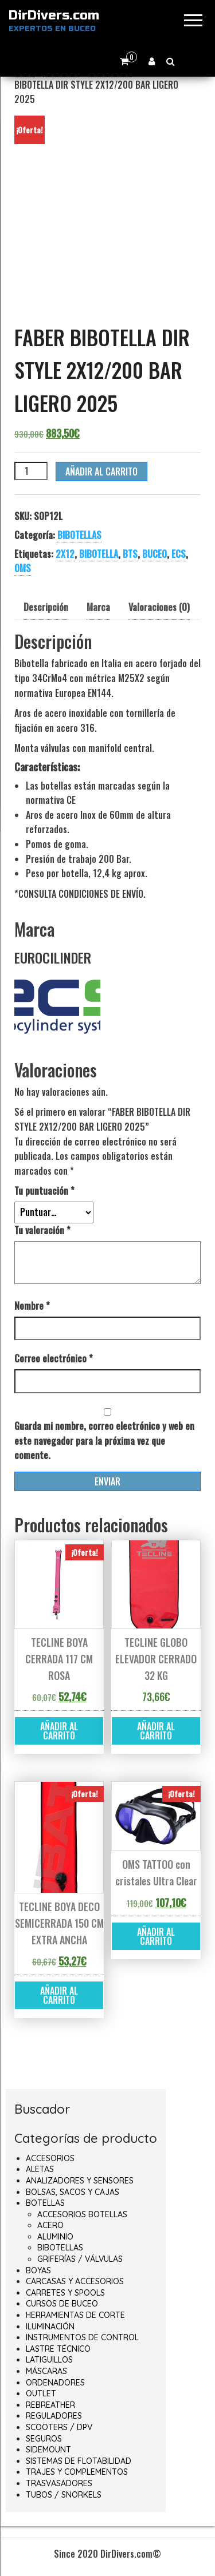 The height and width of the screenshot is (2576, 215). What do you see at coordinates (79, 535) in the screenshot?
I see `BIBOTELLAS` at bounding box center [79, 535].